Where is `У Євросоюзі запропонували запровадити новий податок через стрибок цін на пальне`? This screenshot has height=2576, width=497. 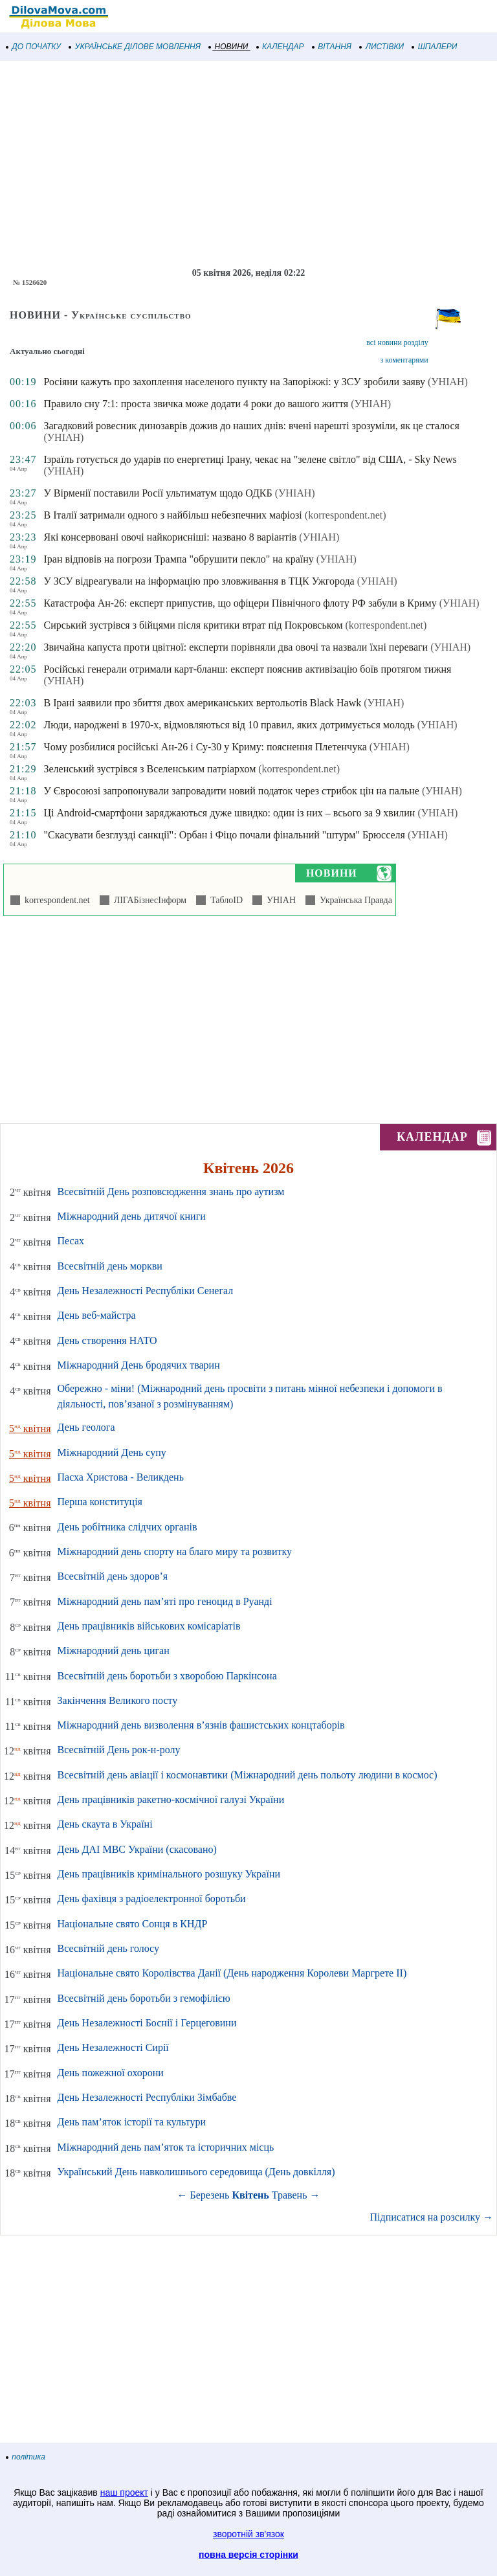
У Євросоюзі запропонували запровадити новий податок через стрибок цін на пальне is located at coordinates (231, 790).